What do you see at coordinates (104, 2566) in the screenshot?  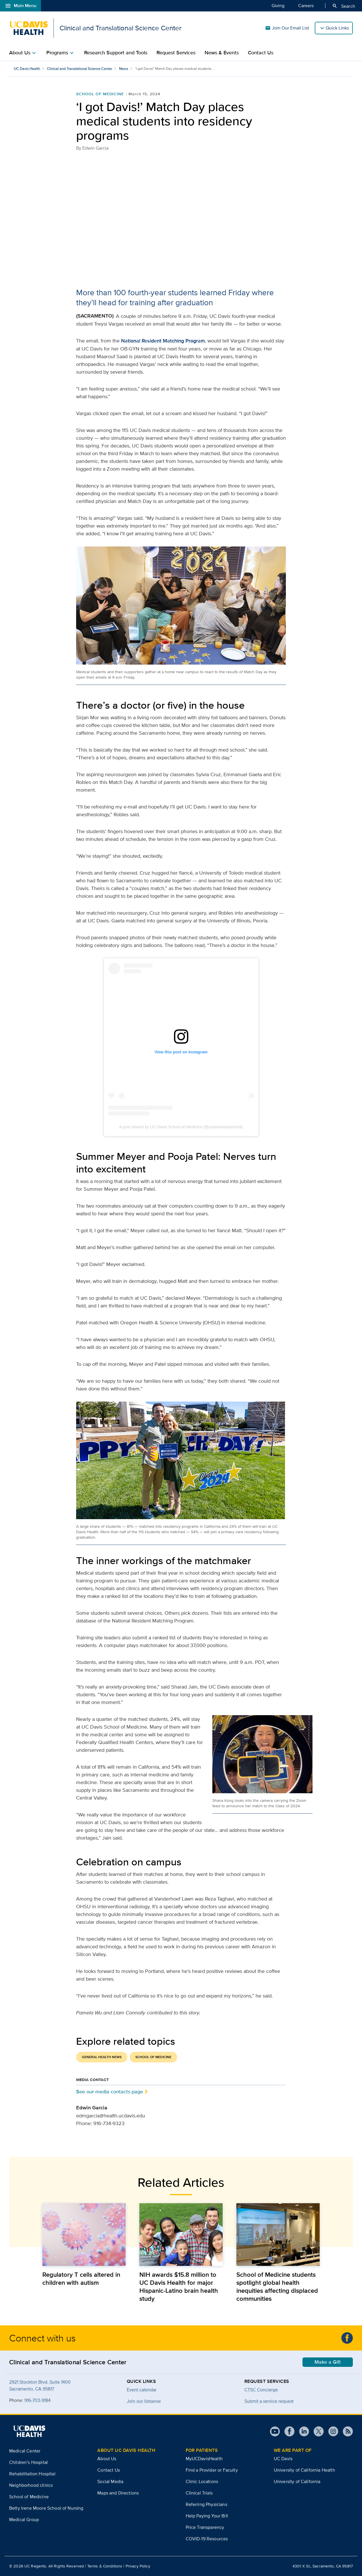 I see `Terms & Conditions` at bounding box center [104, 2566].